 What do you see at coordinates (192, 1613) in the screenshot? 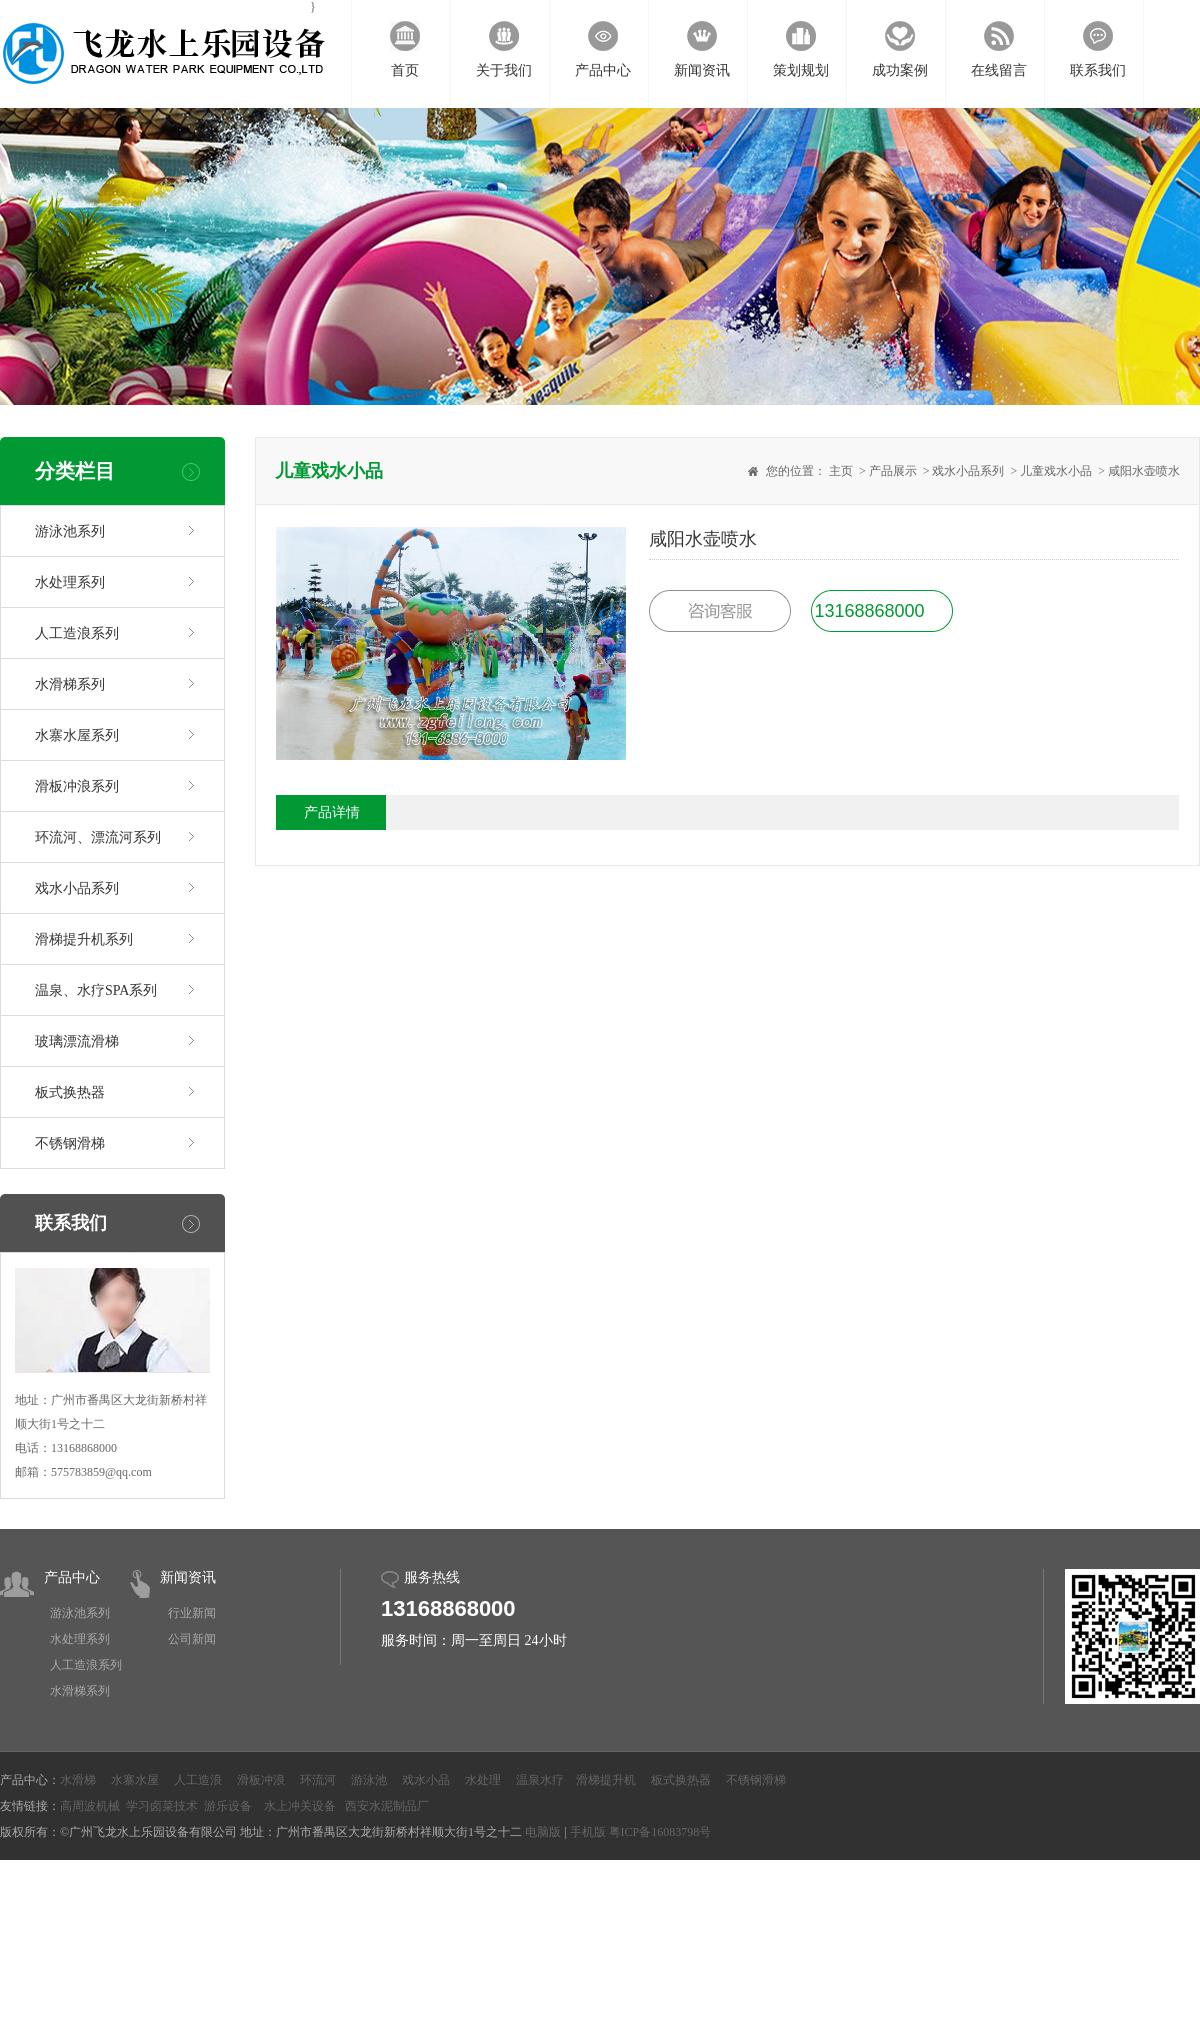
I see `行业新闻` at bounding box center [192, 1613].